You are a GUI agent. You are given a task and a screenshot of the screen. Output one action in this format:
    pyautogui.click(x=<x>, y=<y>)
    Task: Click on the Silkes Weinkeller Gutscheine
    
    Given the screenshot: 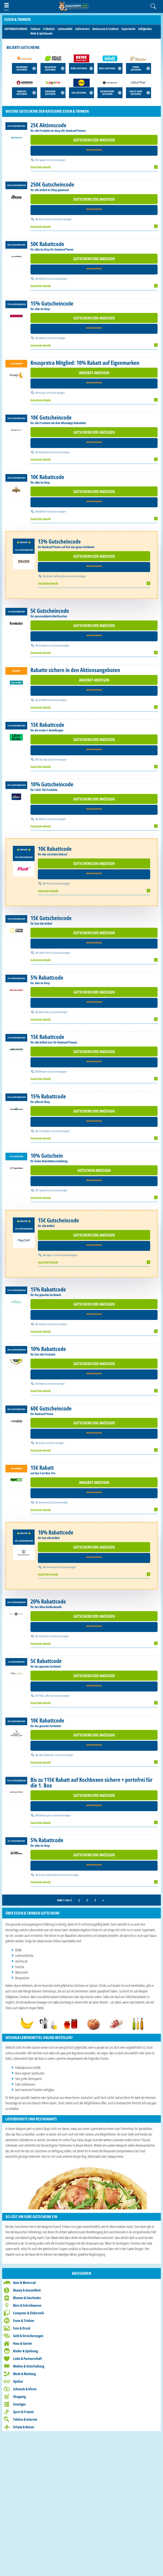 What is the action you would take?
    pyautogui.click(x=52, y=1755)
    